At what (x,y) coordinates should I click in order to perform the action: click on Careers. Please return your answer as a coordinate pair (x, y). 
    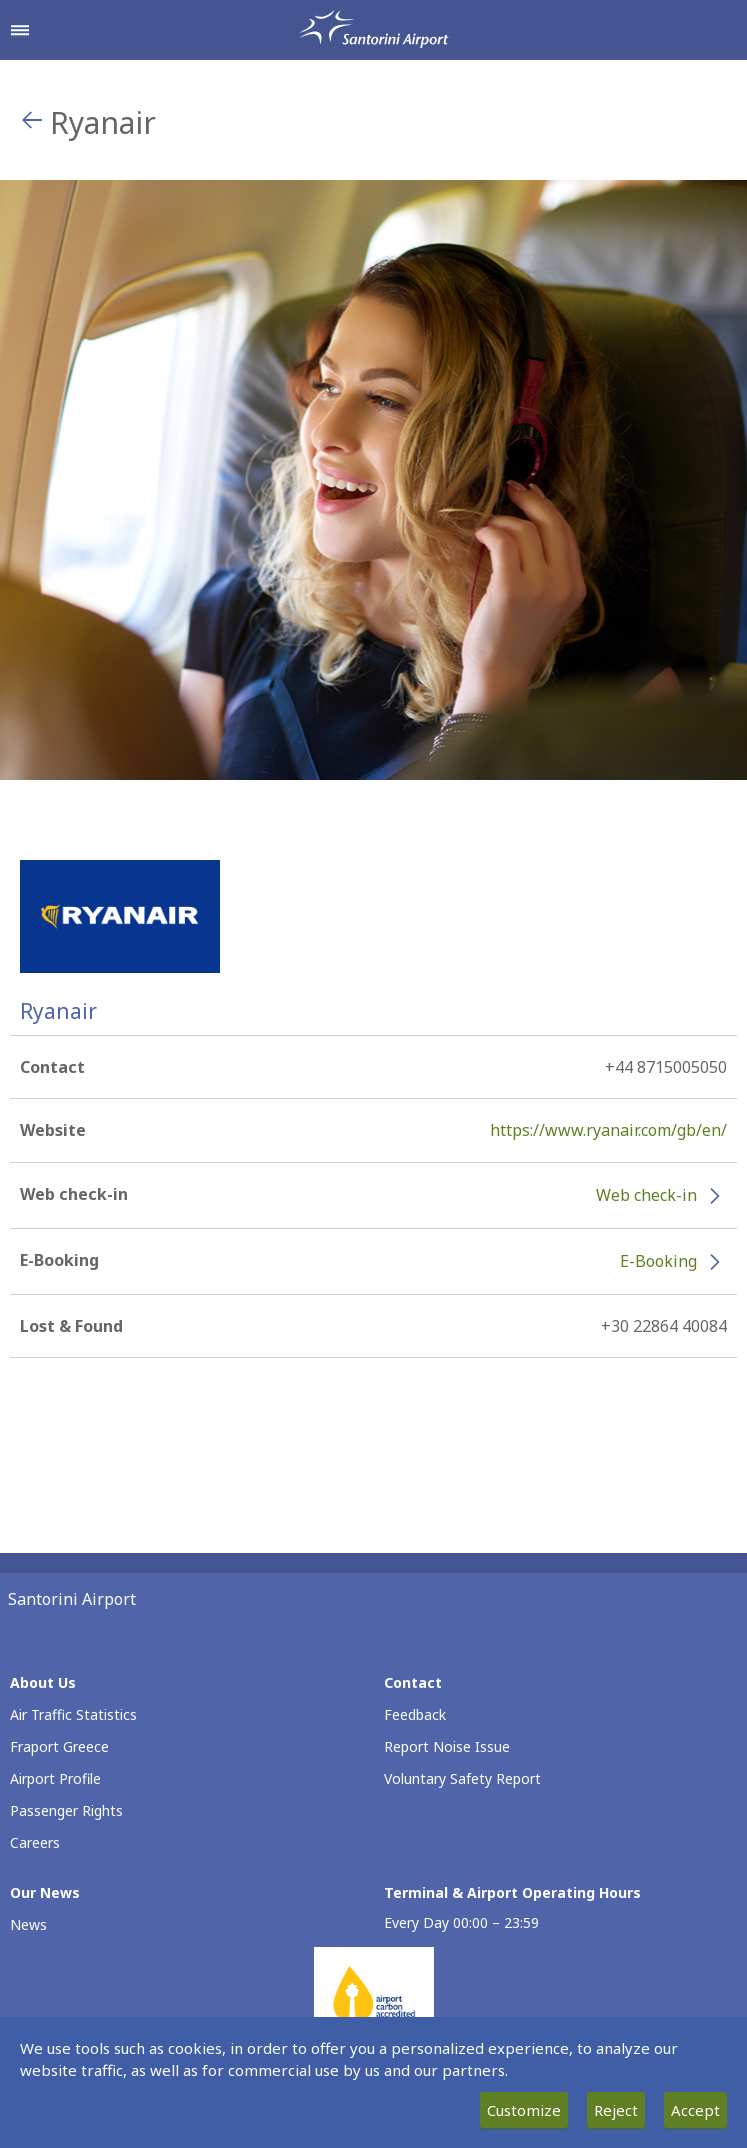
    Looking at the image, I should click on (35, 1842).